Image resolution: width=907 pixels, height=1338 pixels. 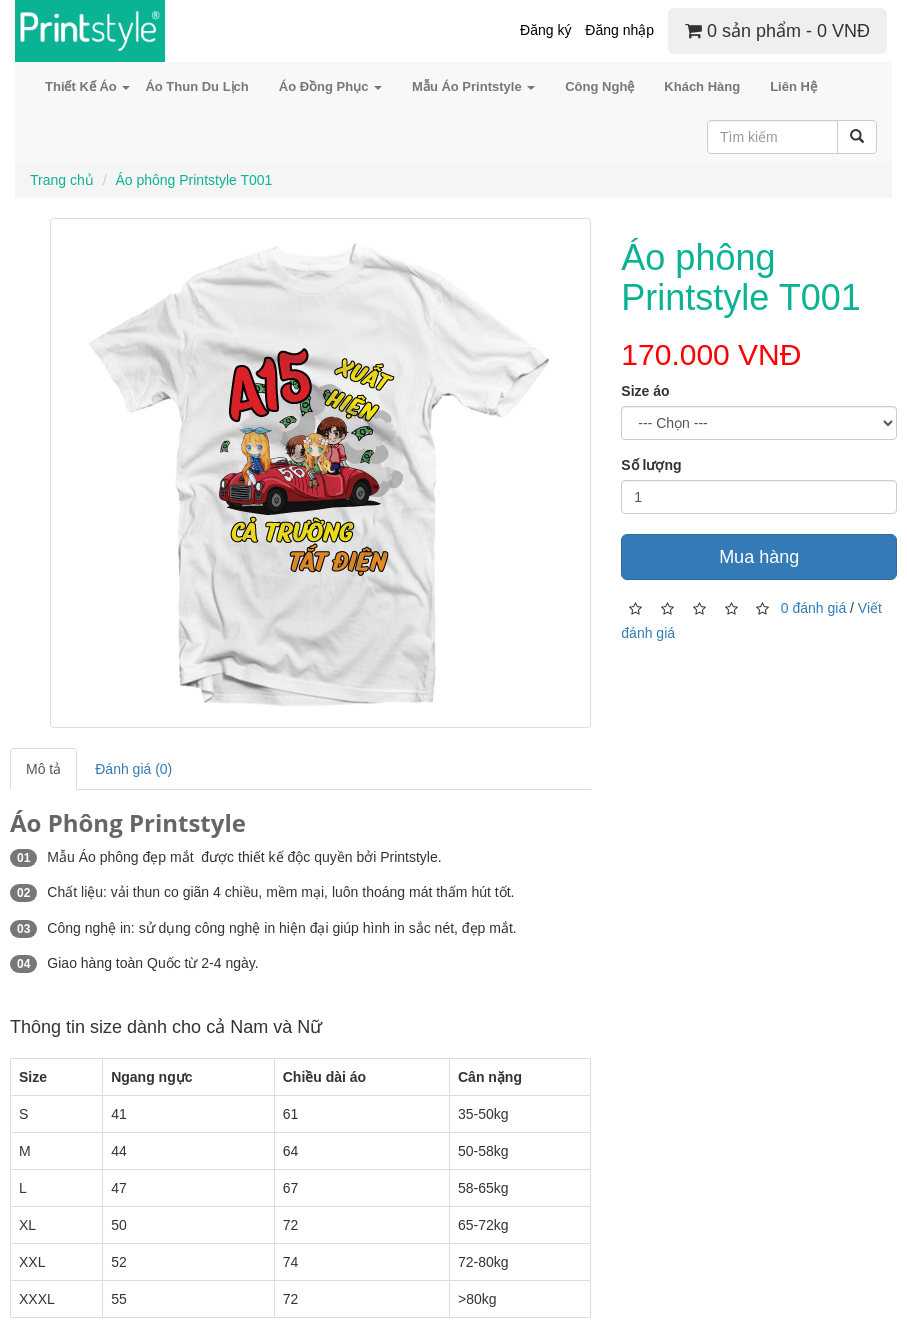 What do you see at coordinates (193, 180) in the screenshot?
I see `Áo phông Printstyle T001` at bounding box center [193, 180].